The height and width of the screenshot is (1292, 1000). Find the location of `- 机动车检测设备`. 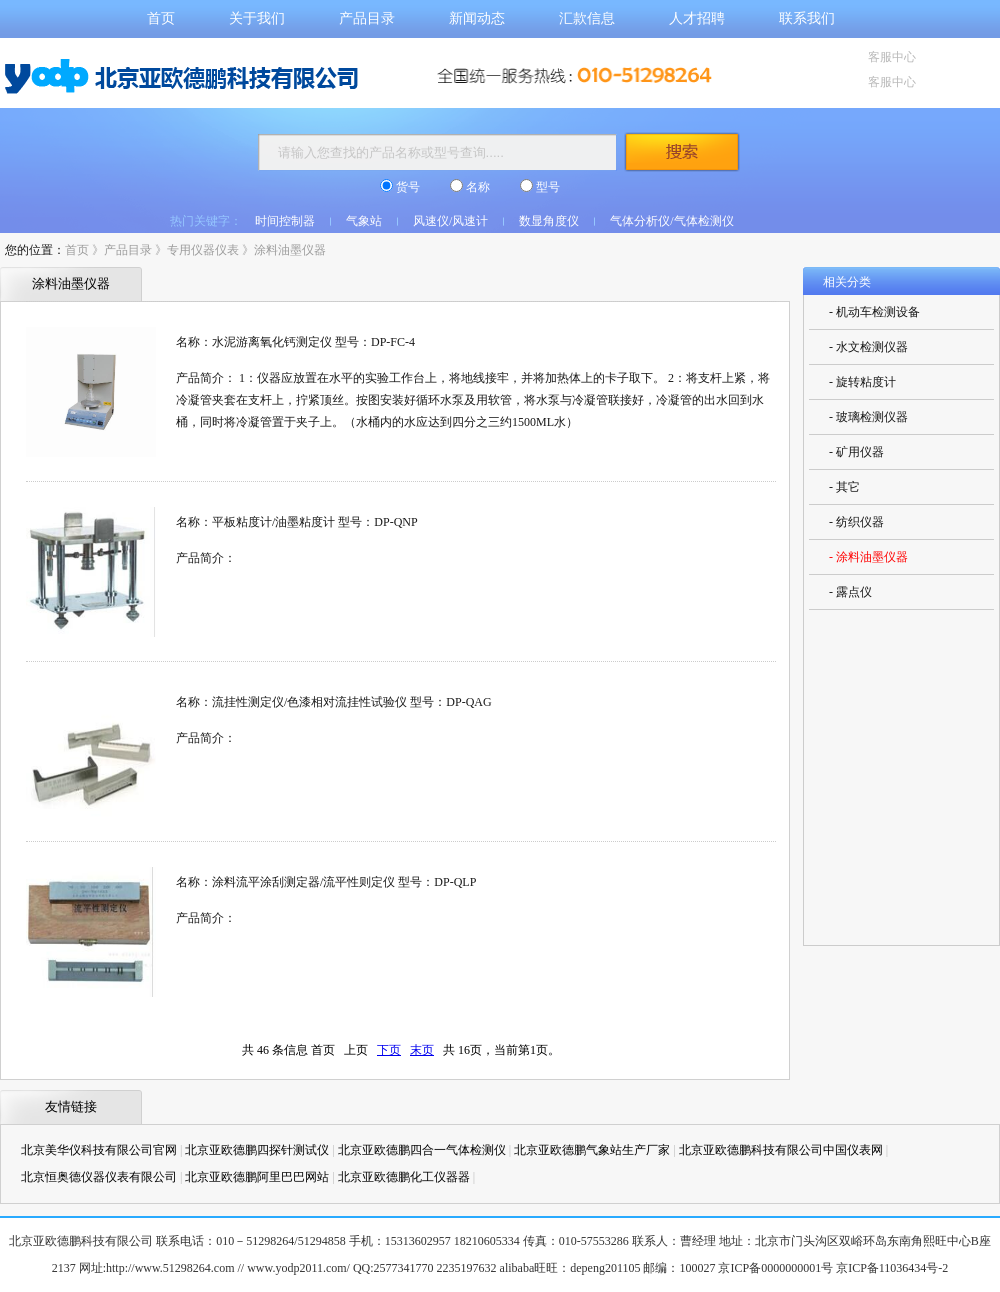

- 机动车检测设备 is located at coordinates (874, 312).